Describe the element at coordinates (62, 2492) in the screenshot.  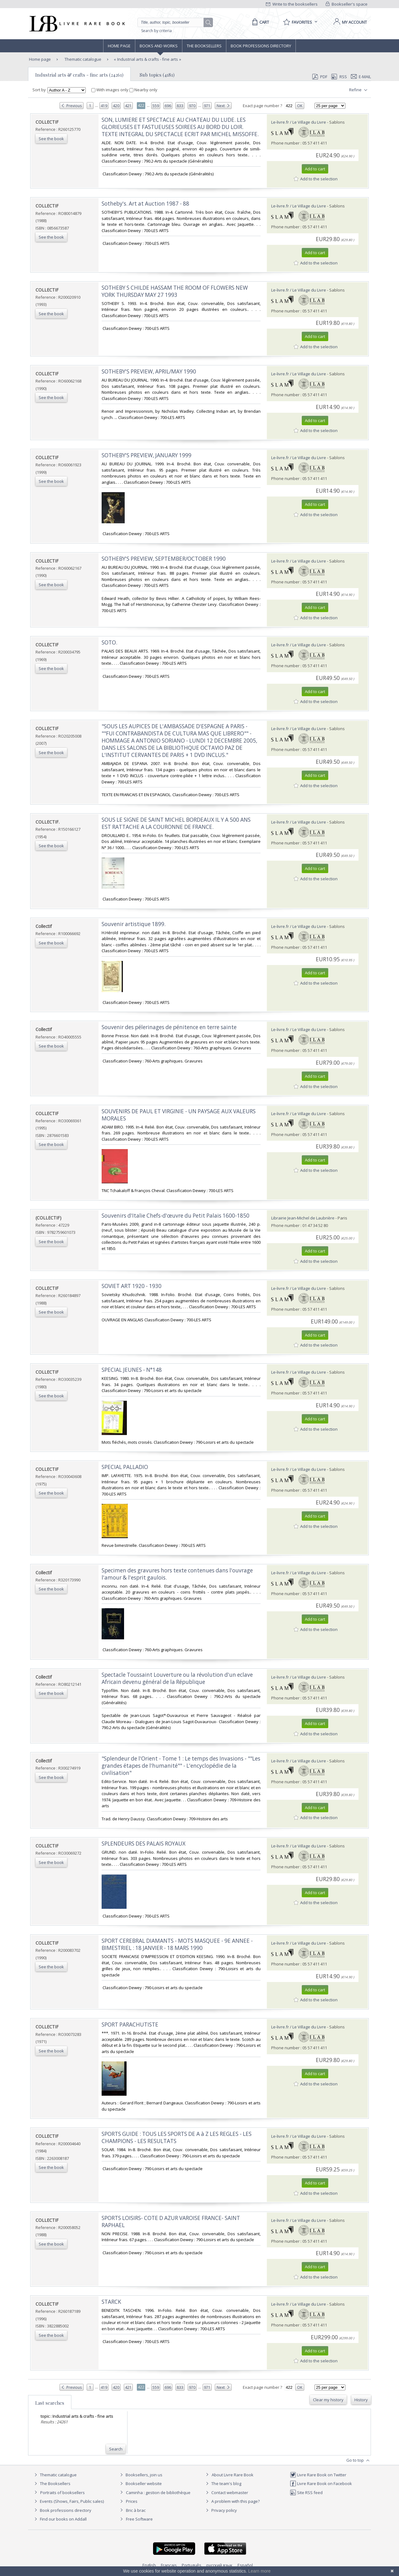
I see `Portraits of booksellers` at that location.